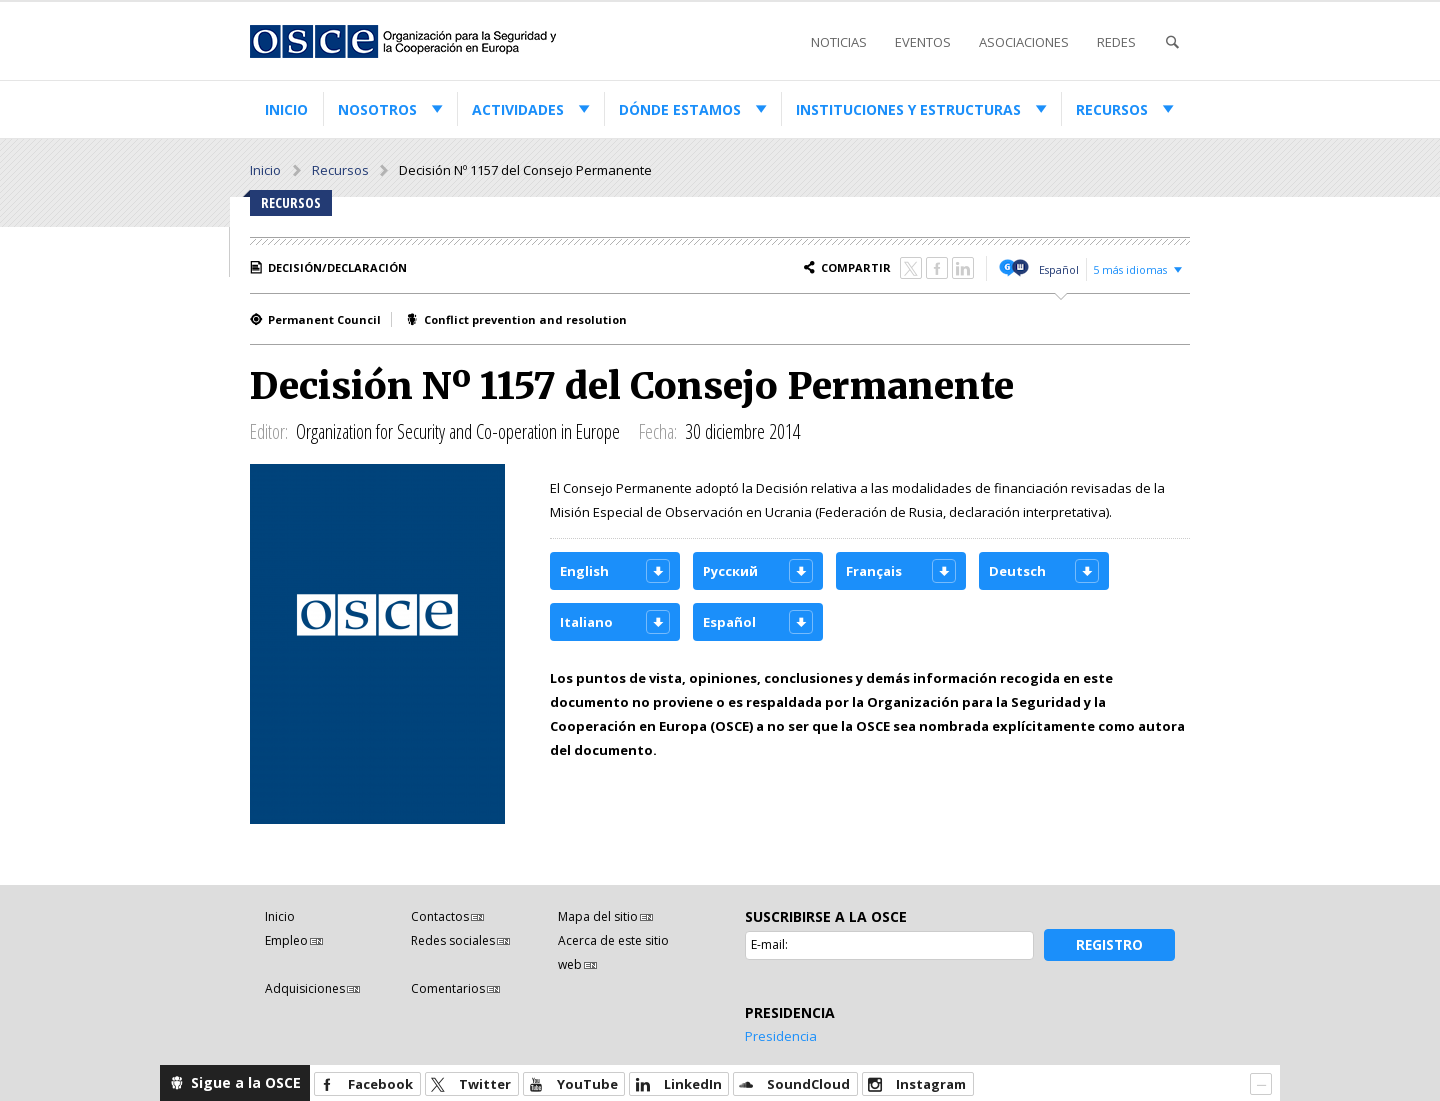 The width and height of the screenshot is (1440, 1101). I want to click on Mapa del sitio, so click(598, 916).